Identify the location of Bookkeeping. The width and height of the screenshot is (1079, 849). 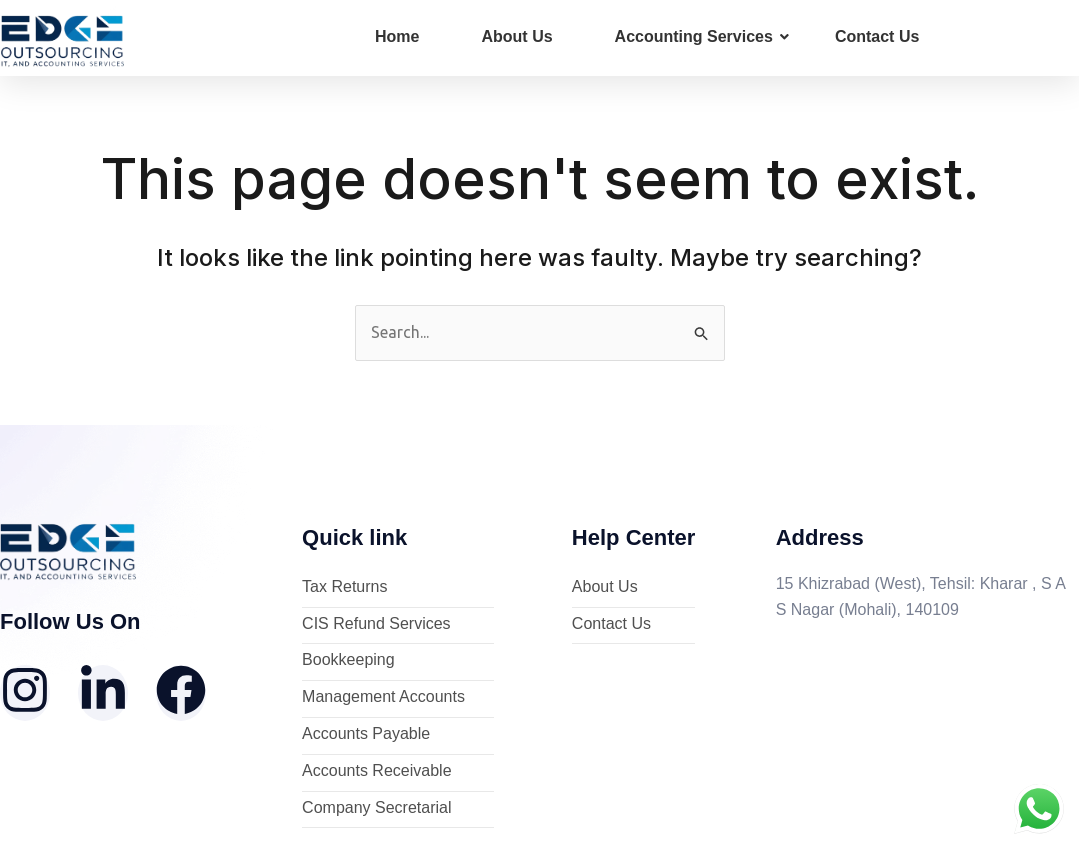
(348, 661).